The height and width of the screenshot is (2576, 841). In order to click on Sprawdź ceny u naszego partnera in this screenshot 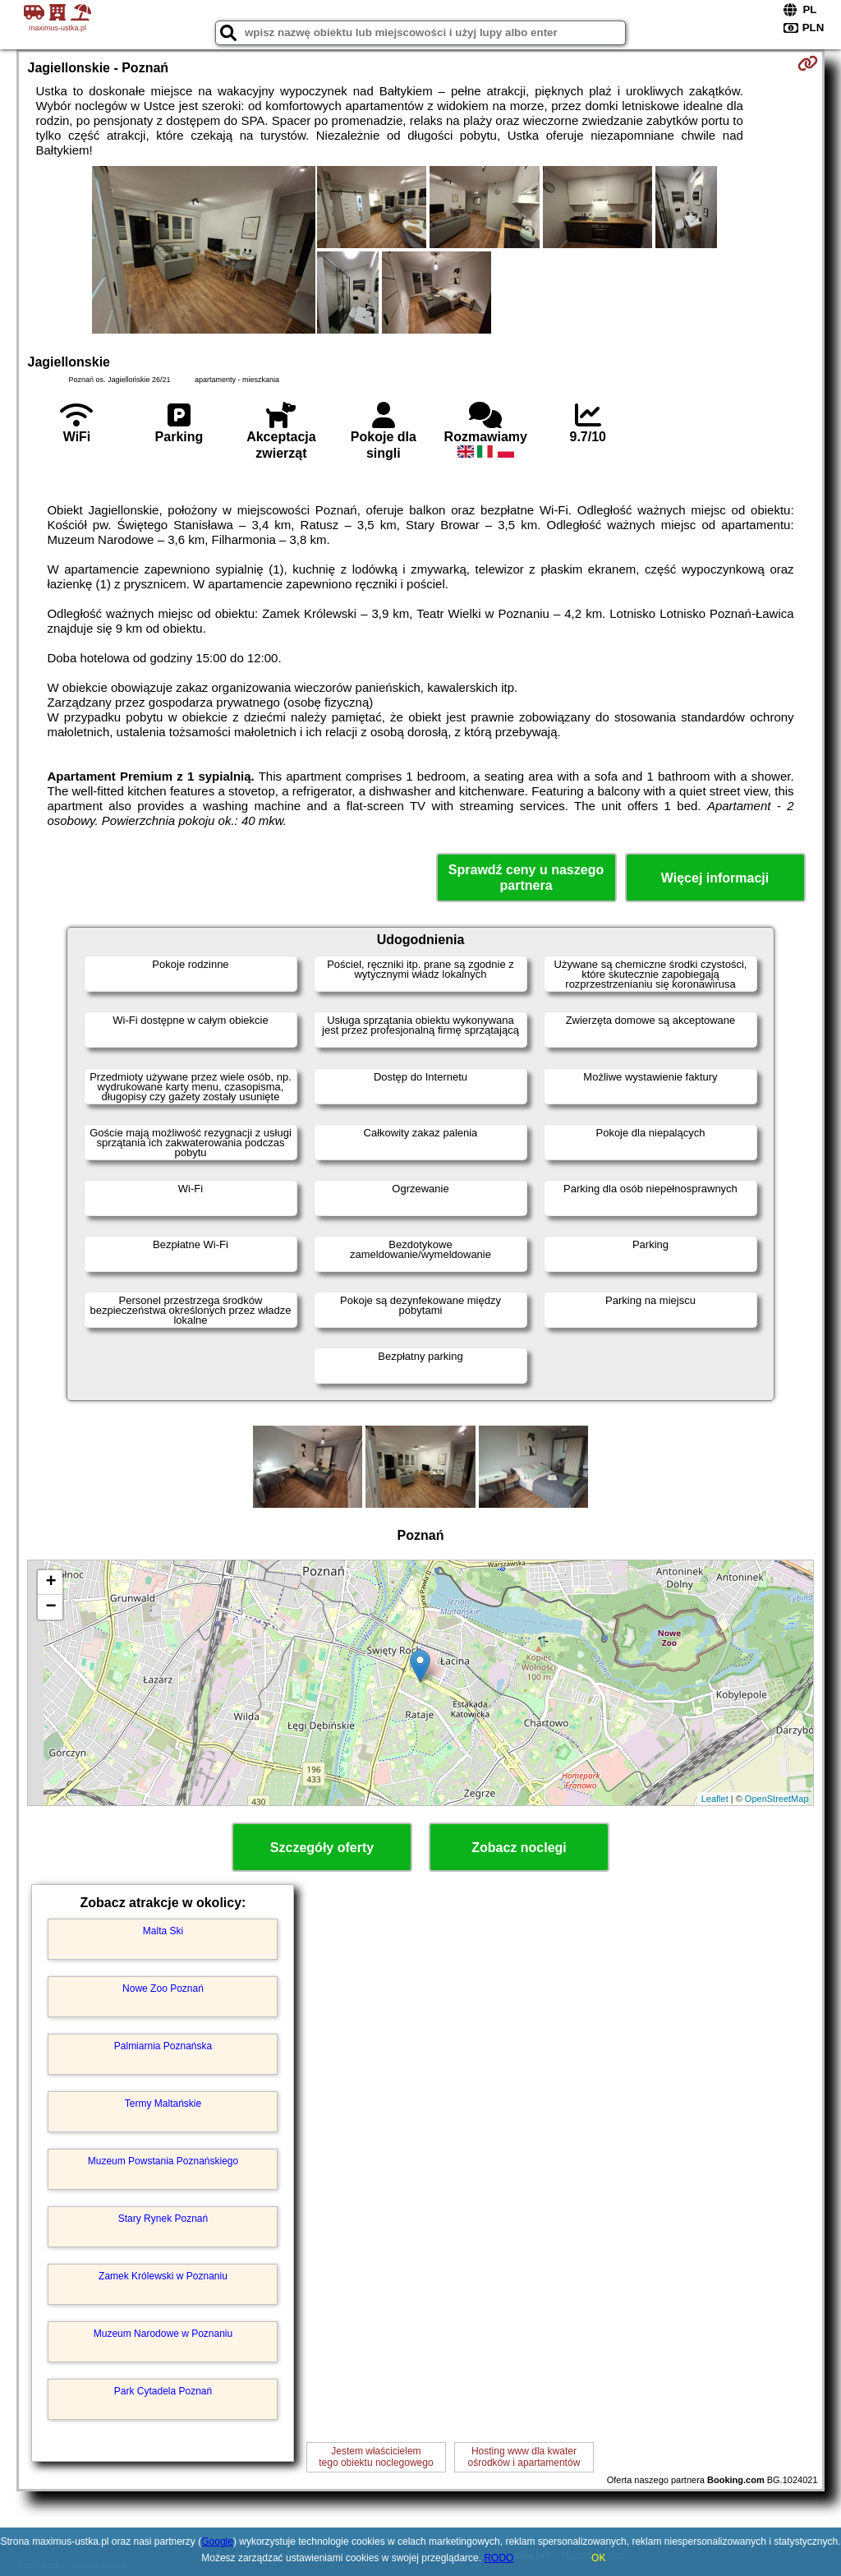, I will do `click(526, 877)`.